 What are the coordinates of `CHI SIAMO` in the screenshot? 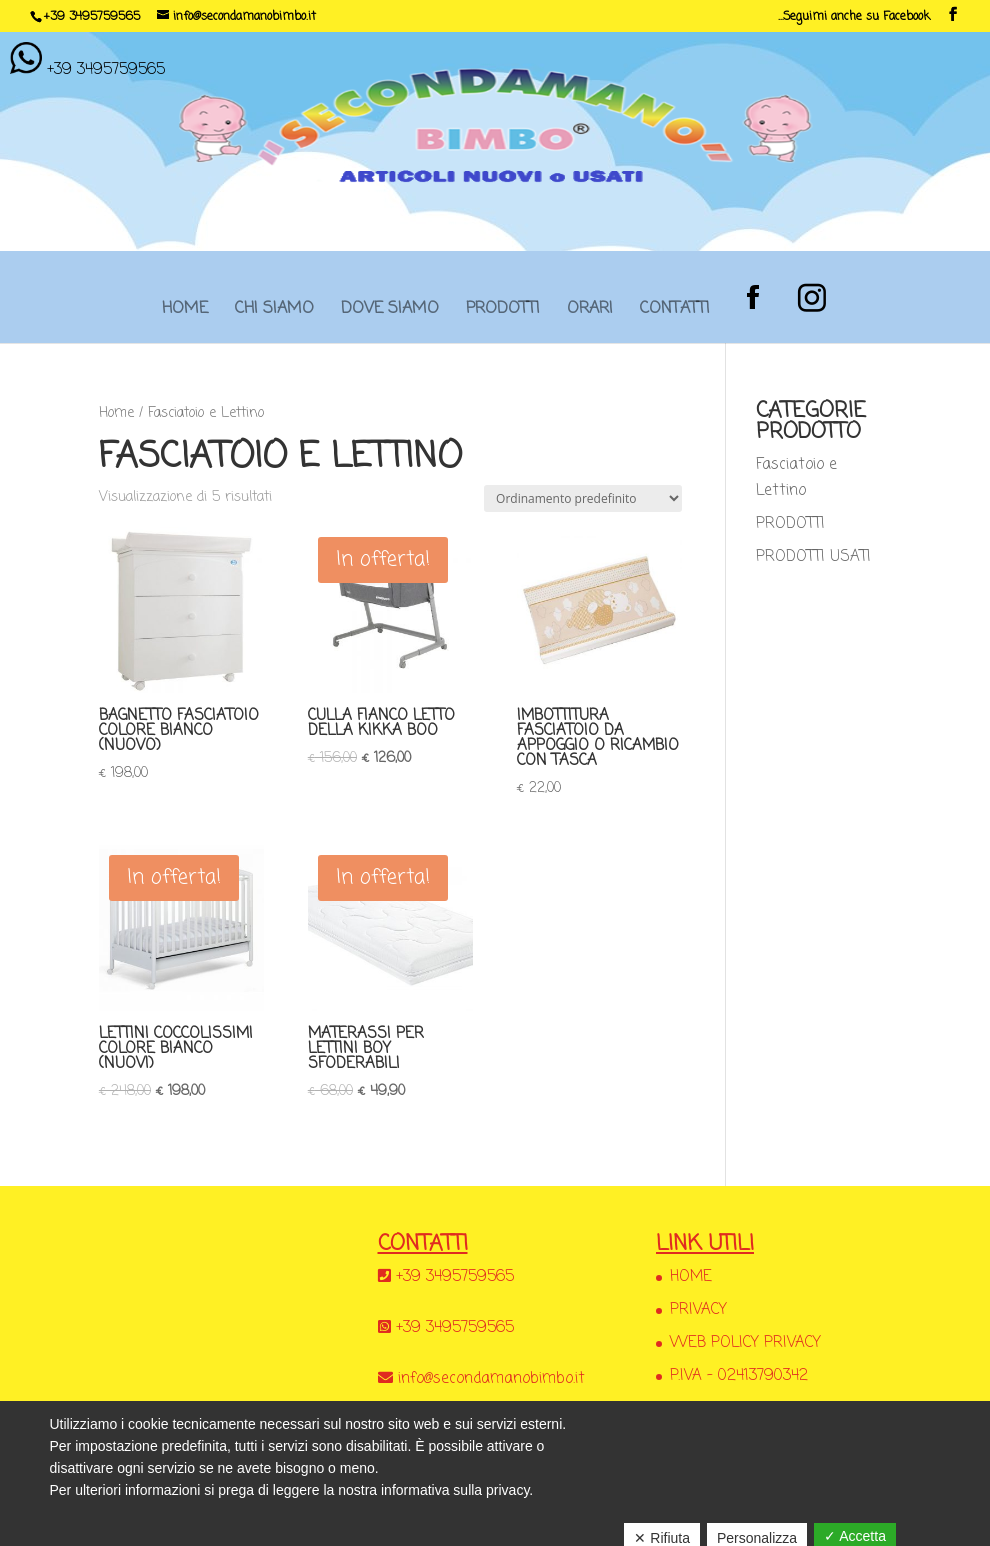 It's located at (274, 315).